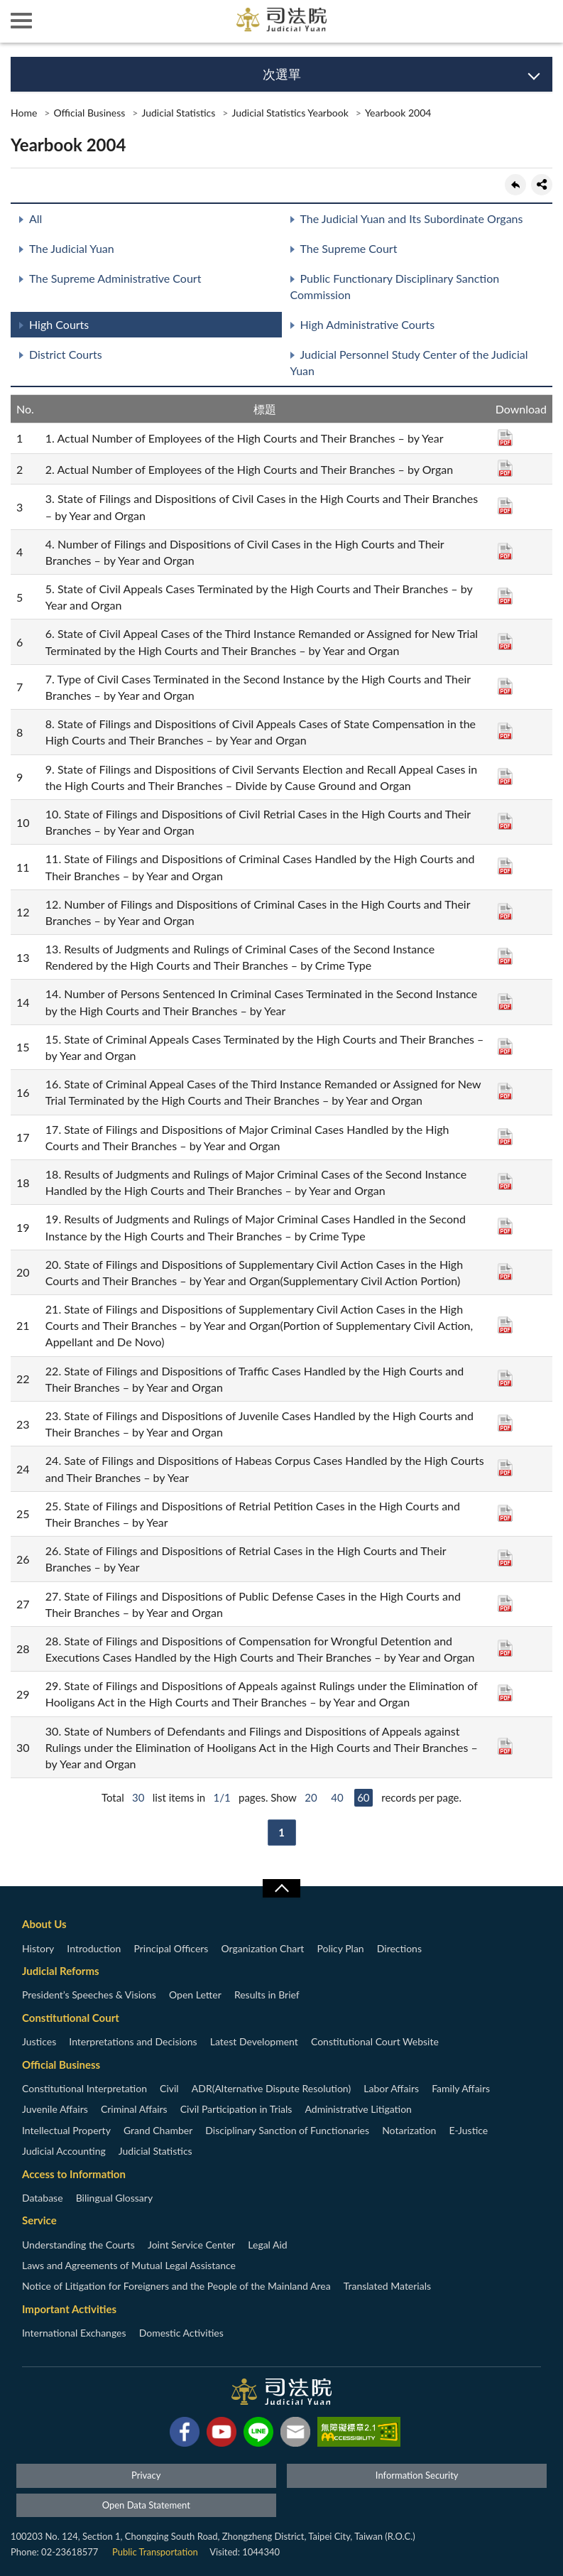 The height and width of the screenshot is (2576, 563). Describe the element at coordinates (69, 2308) in the screenshot. I see `Important Activities` at that location.